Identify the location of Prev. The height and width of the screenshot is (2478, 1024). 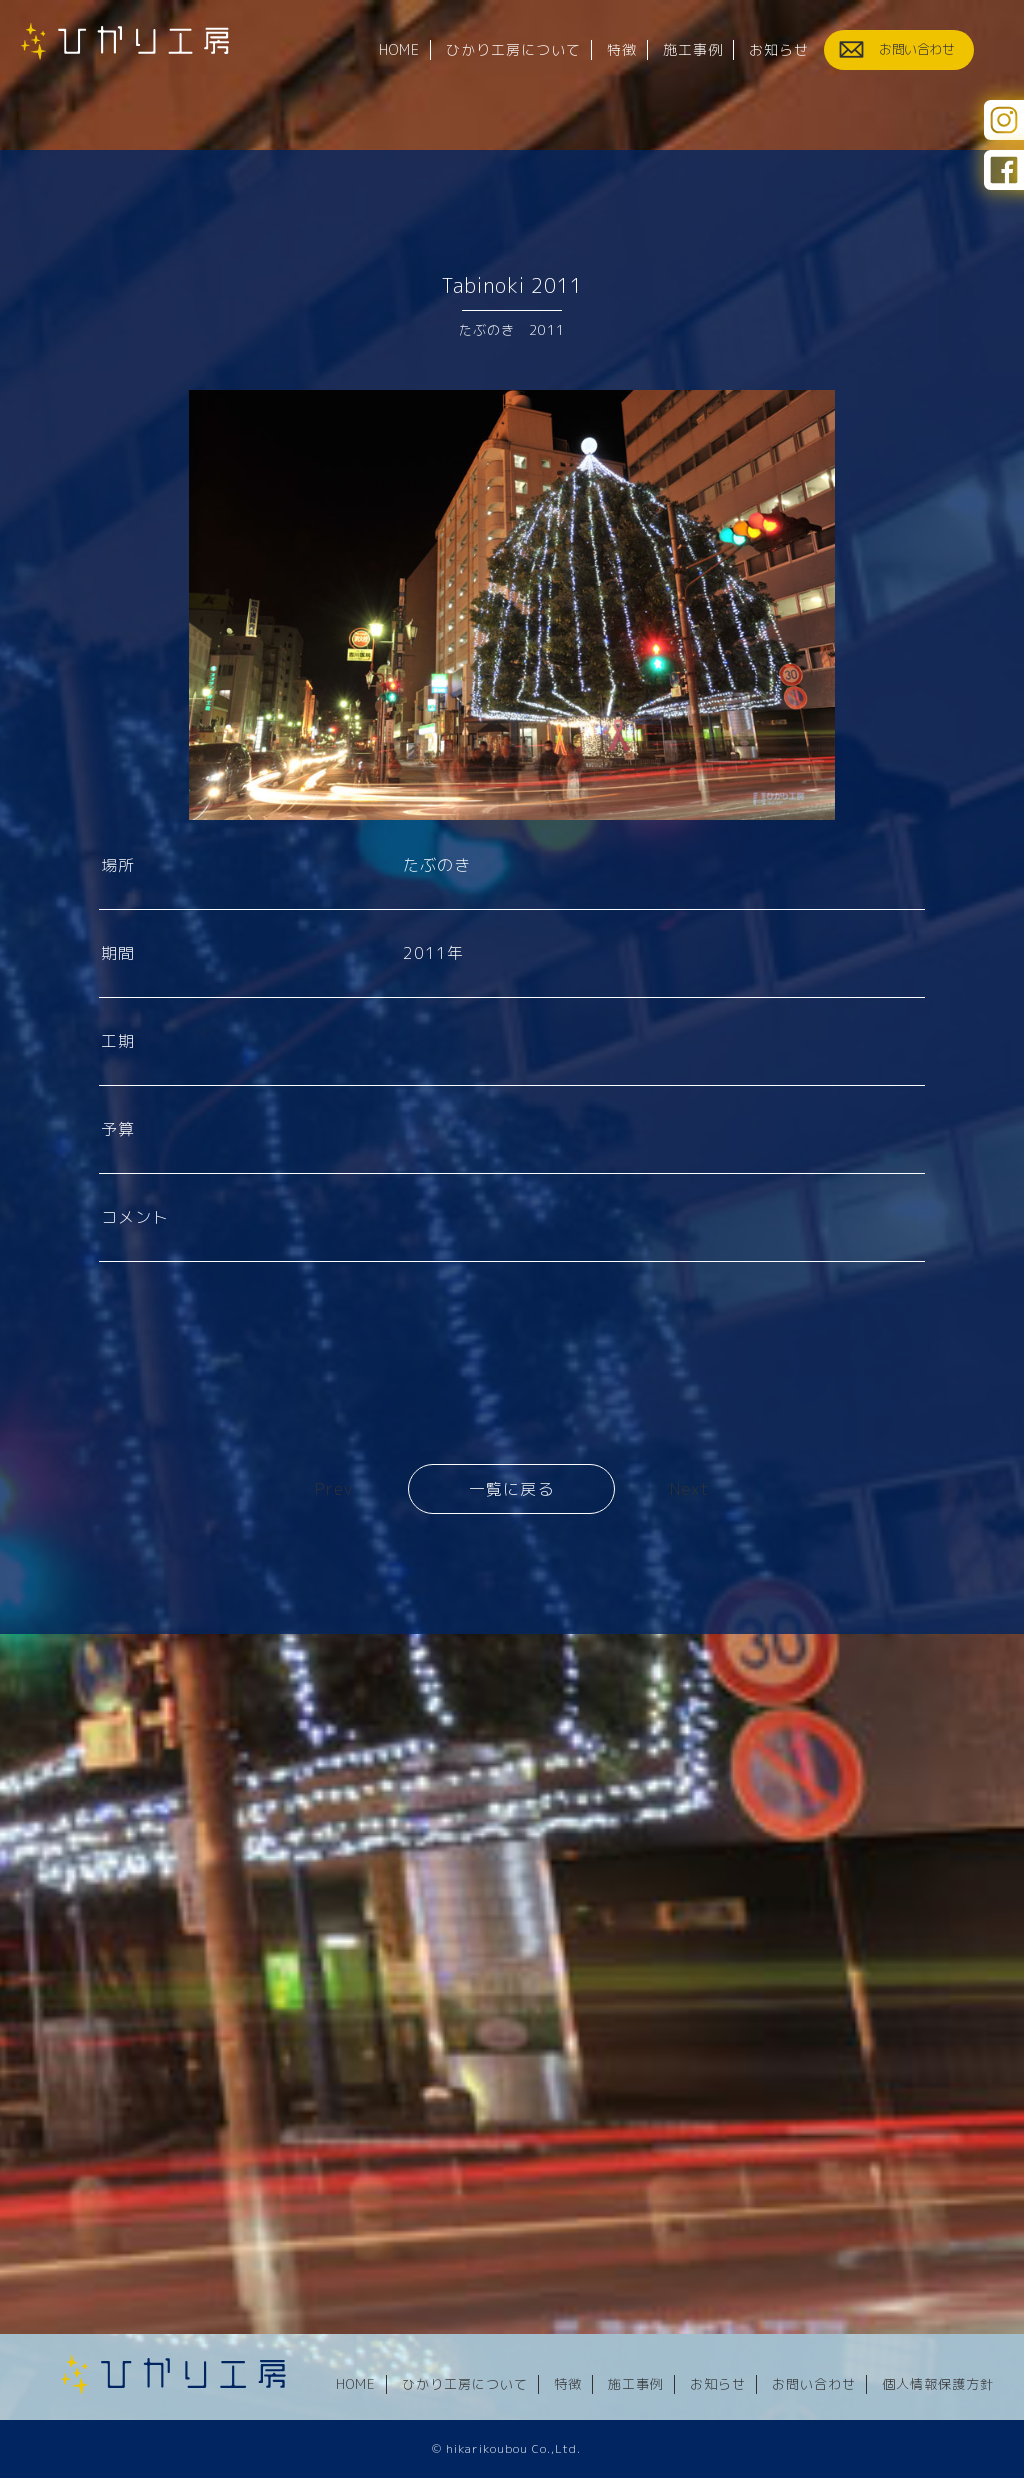
(334, 1489).